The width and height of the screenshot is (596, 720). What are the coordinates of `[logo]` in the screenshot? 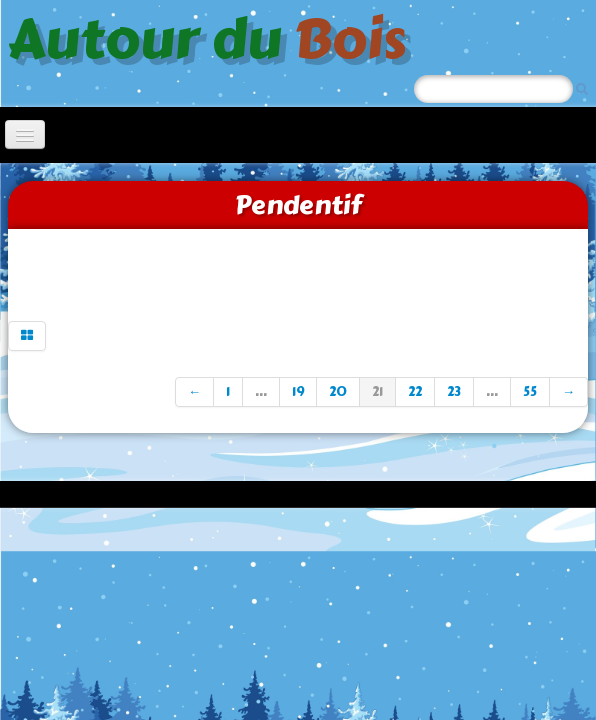 It's located at (214, 37).